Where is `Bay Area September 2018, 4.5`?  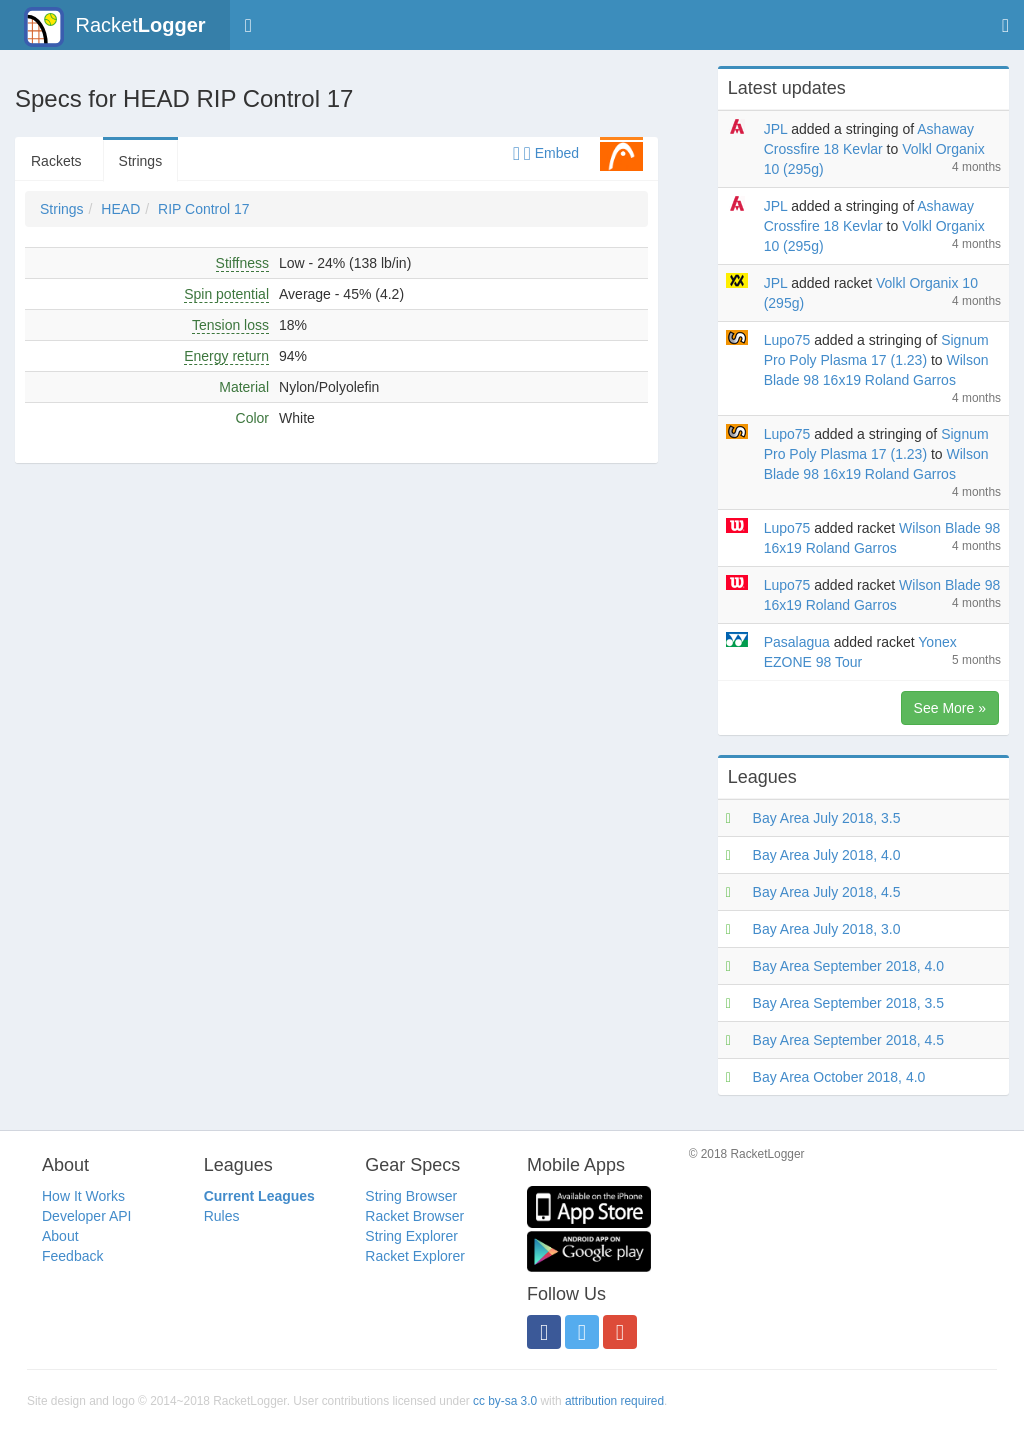
Bay Area September 2018, 4.5 is located at coordinates (848, 1040).